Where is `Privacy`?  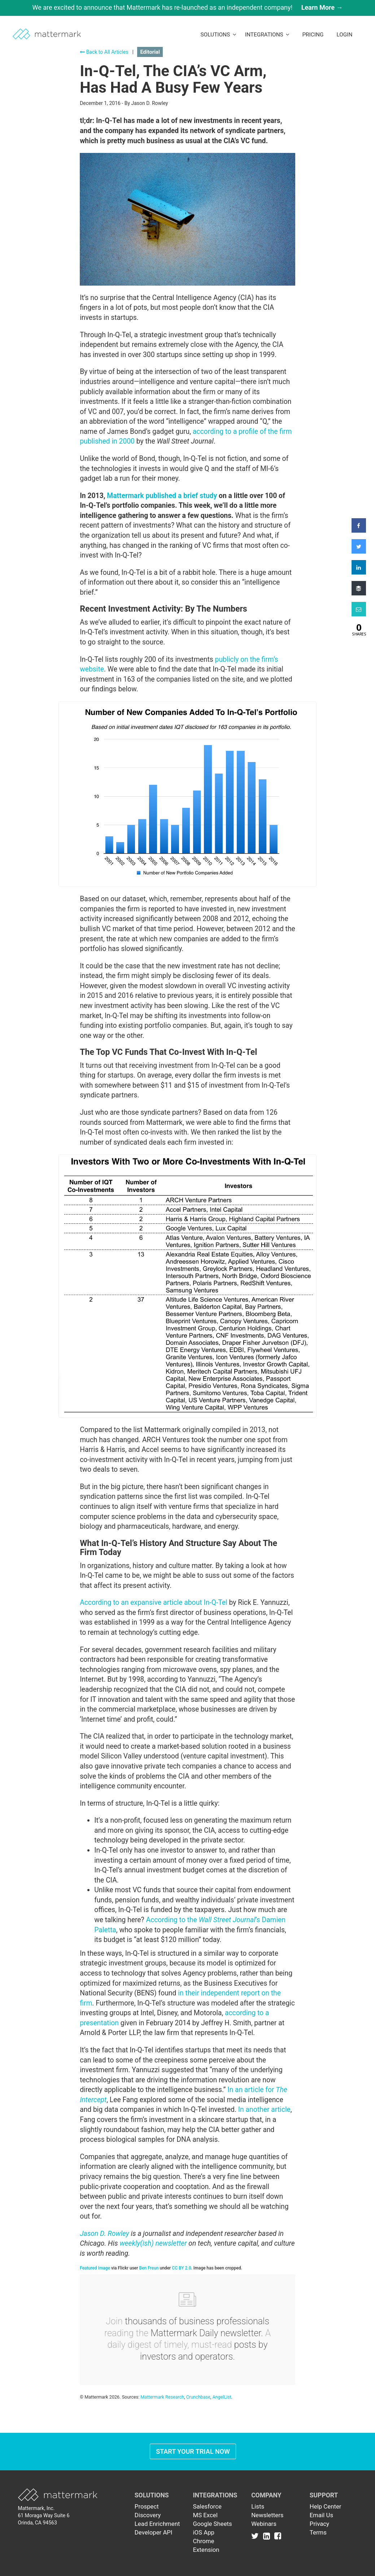 Privacy is located at coordinates (319, 2523).